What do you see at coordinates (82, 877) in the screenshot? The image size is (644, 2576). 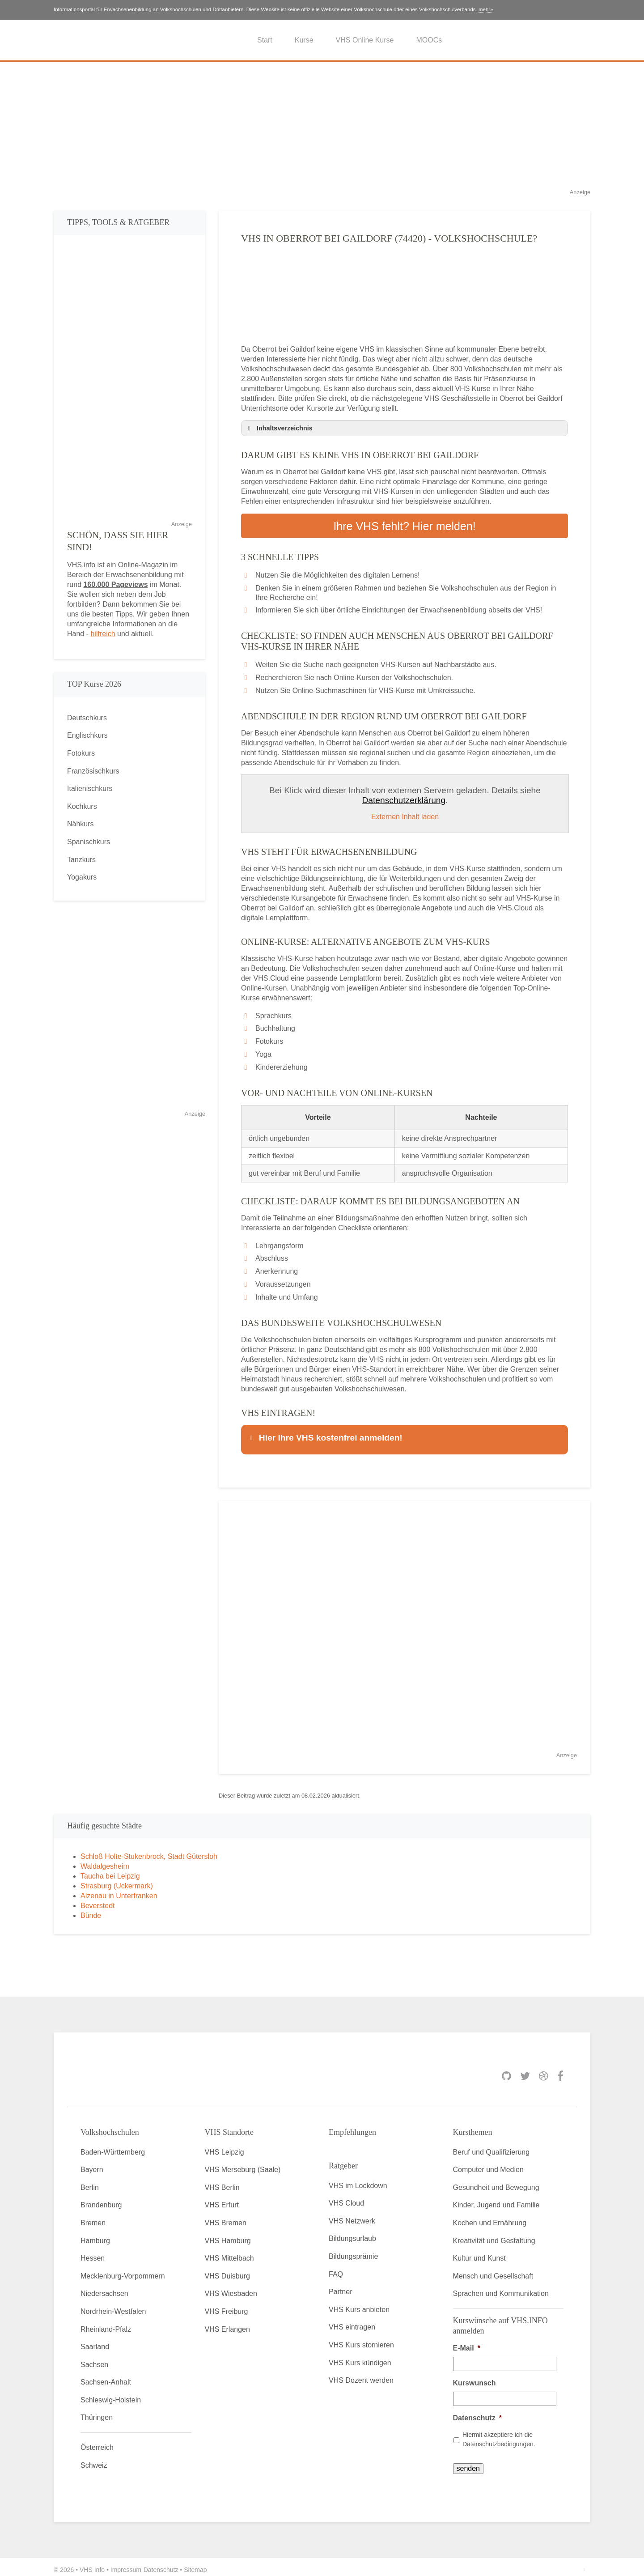 I see `Yogakurs` at bounding box center [82, 877].